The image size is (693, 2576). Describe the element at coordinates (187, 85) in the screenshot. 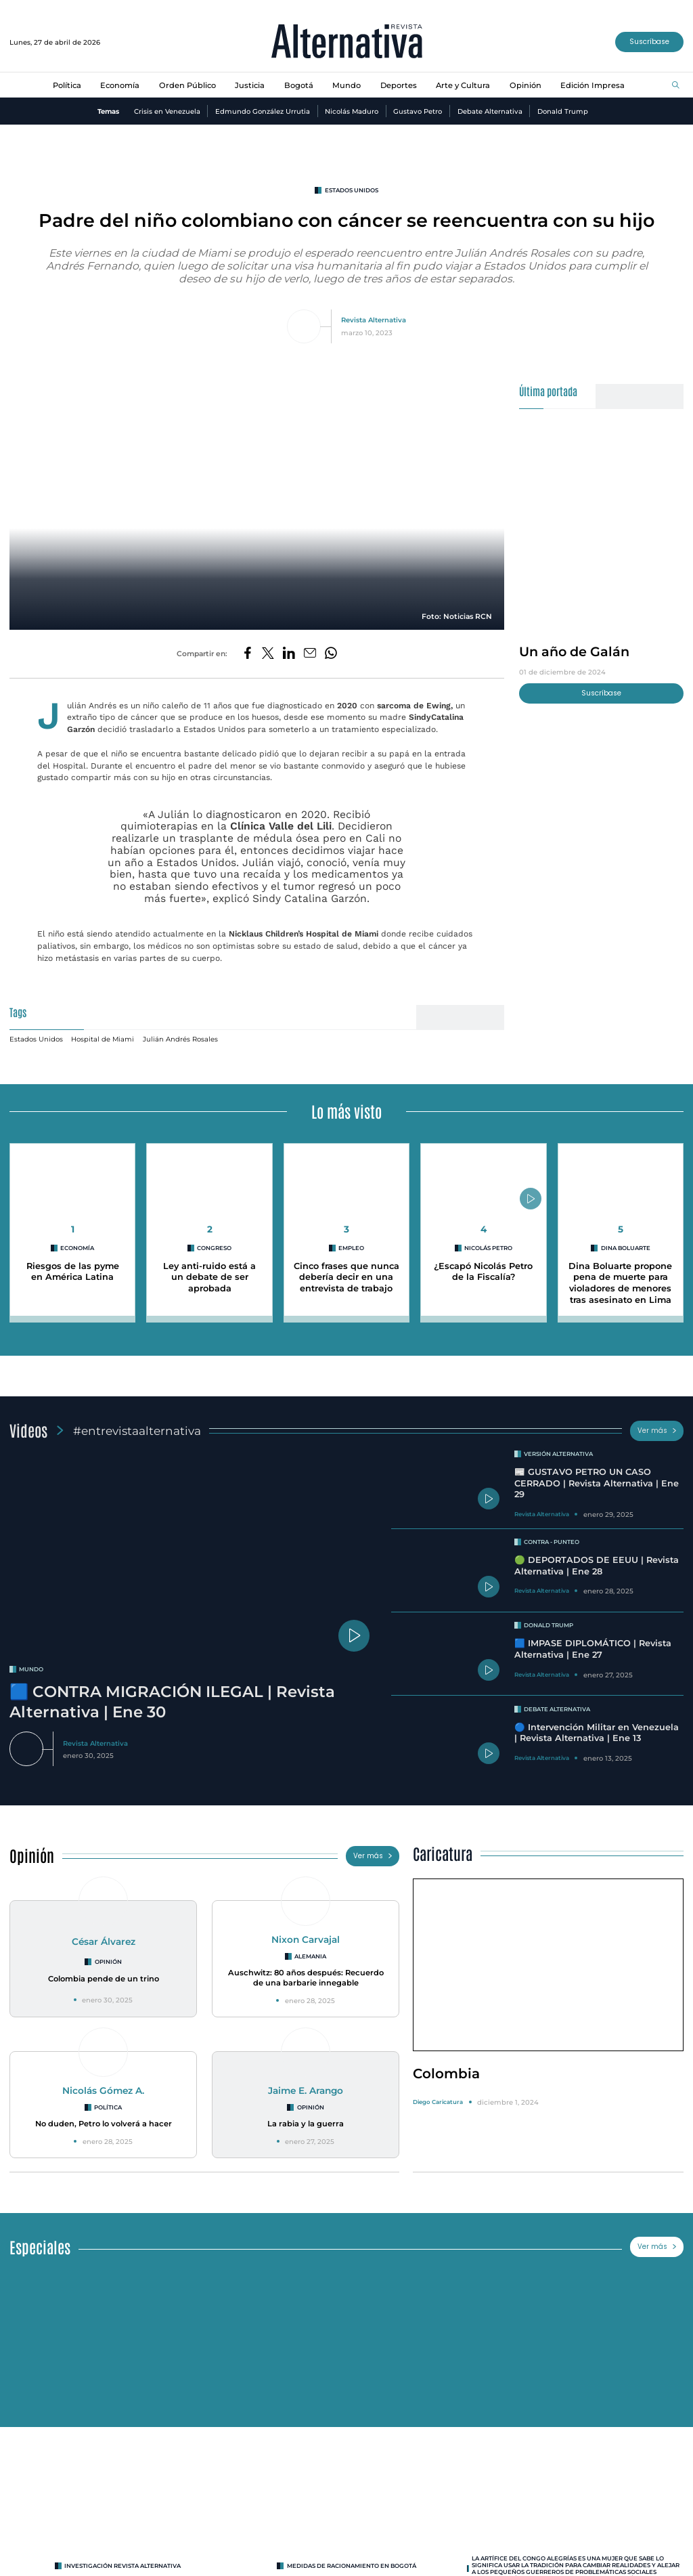

I see `Orden Público` at that location.